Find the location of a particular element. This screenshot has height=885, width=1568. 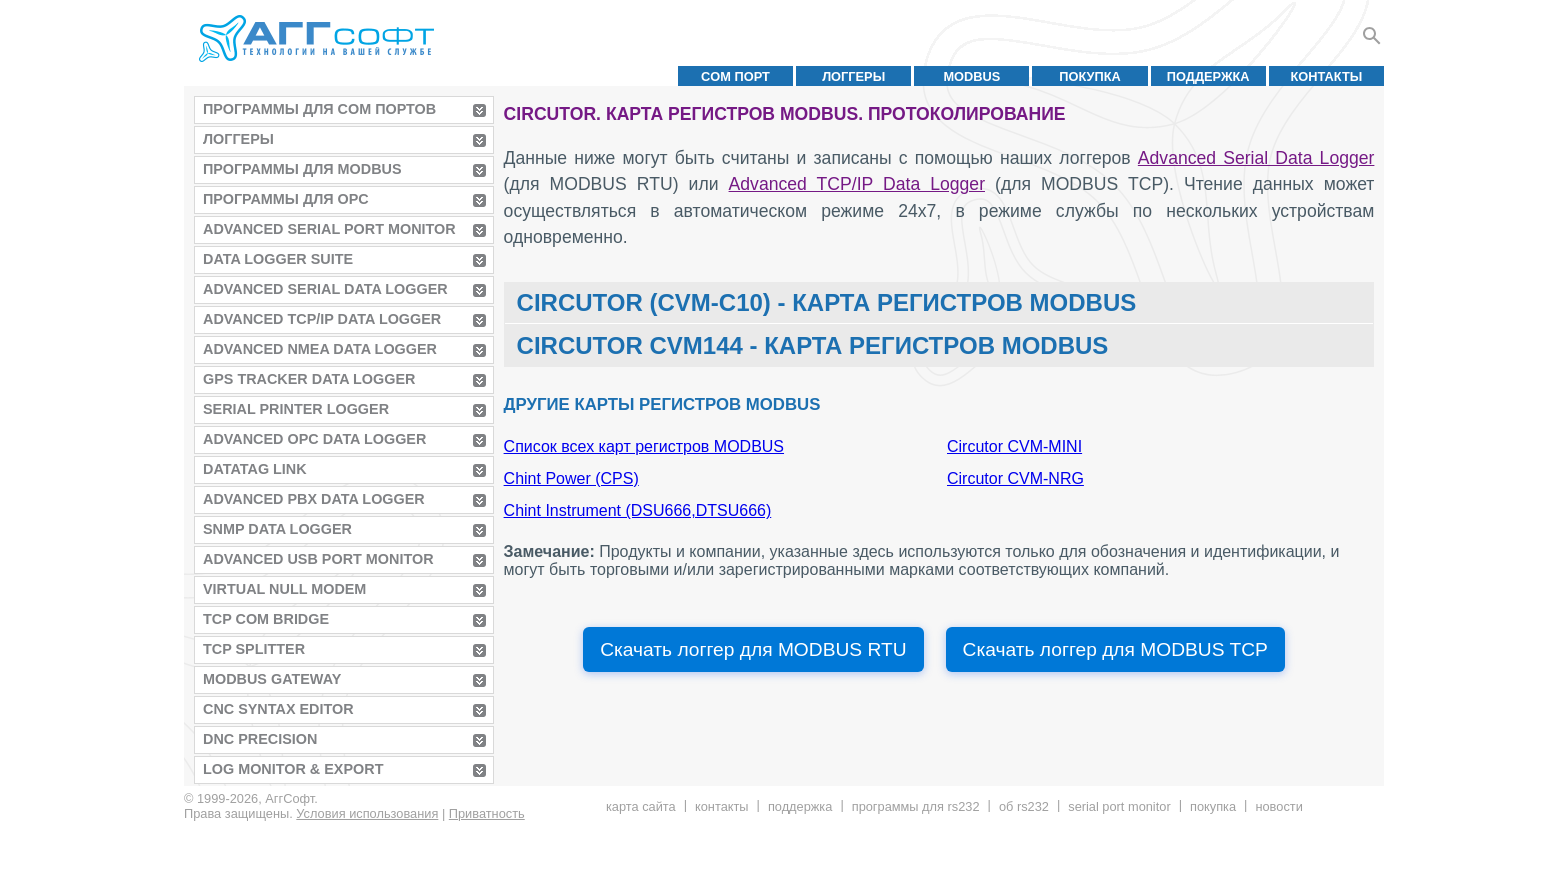

Serial Port Monitor is located at coordinates (1119, 806).